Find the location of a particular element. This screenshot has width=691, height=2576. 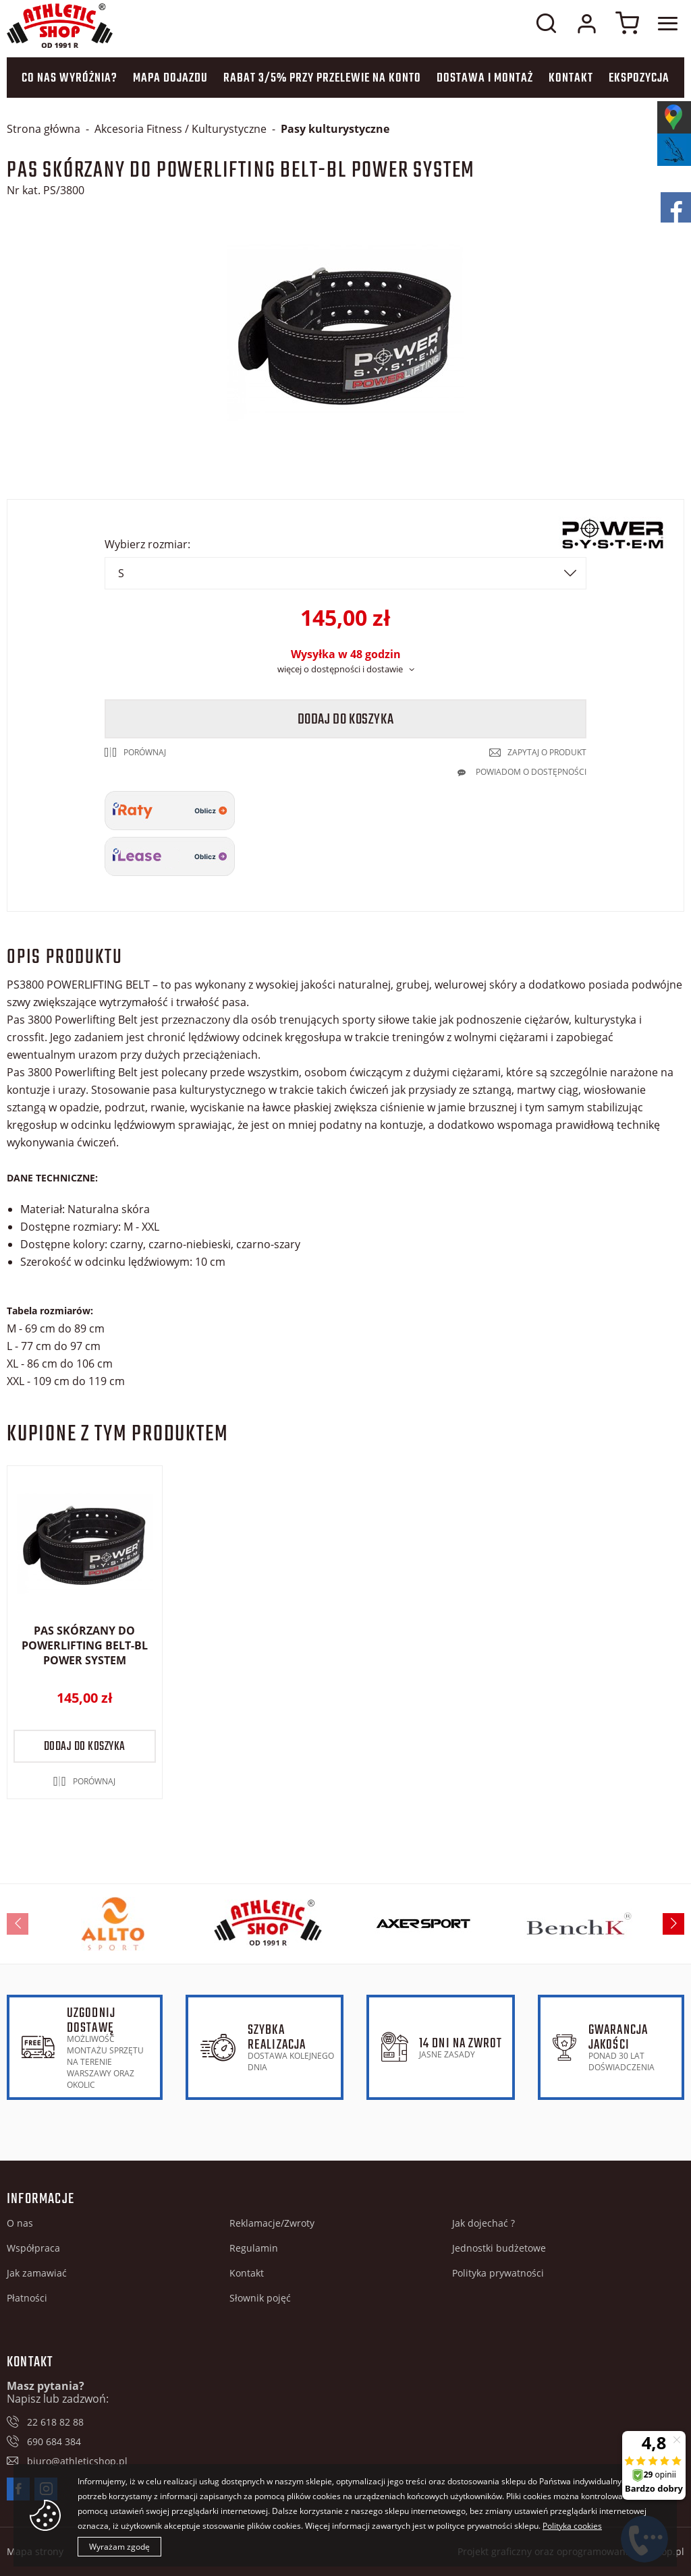

Polityka cookies is located at coordinates (572, 2525).